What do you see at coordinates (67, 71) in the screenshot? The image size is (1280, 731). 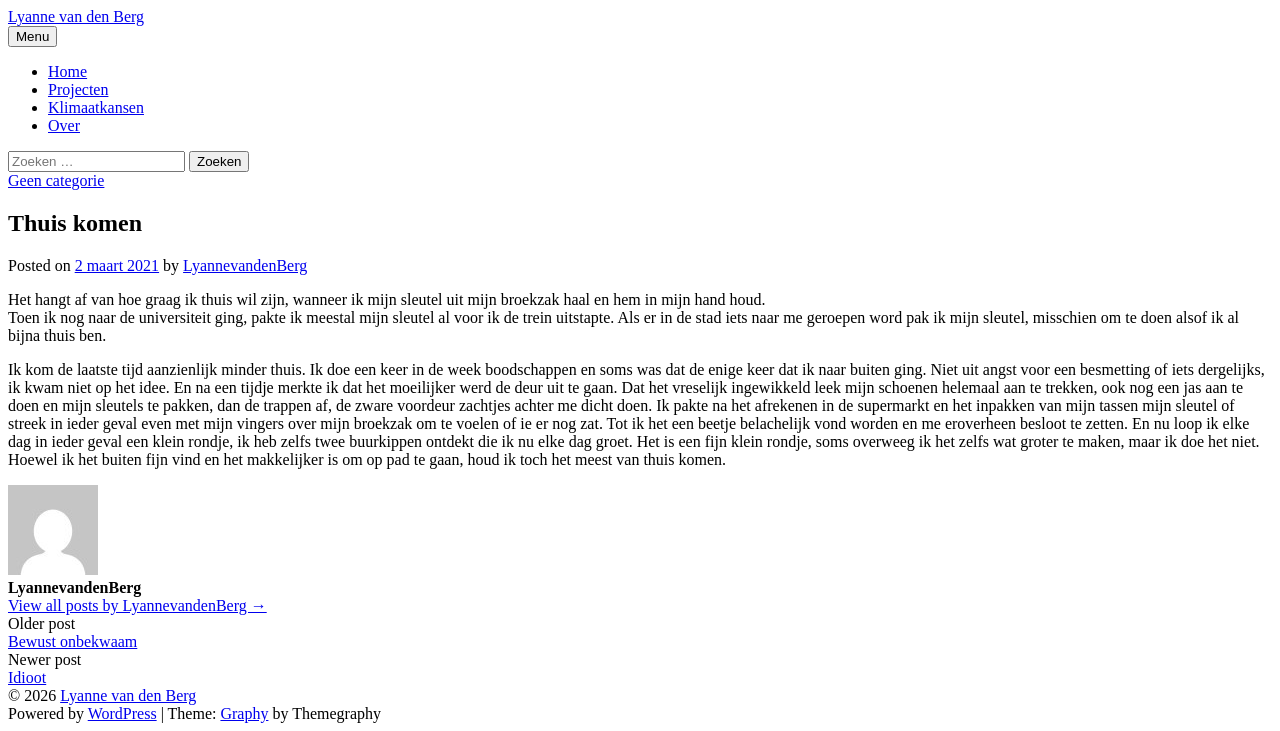 I see `Home` at bounding box center [67, 71].